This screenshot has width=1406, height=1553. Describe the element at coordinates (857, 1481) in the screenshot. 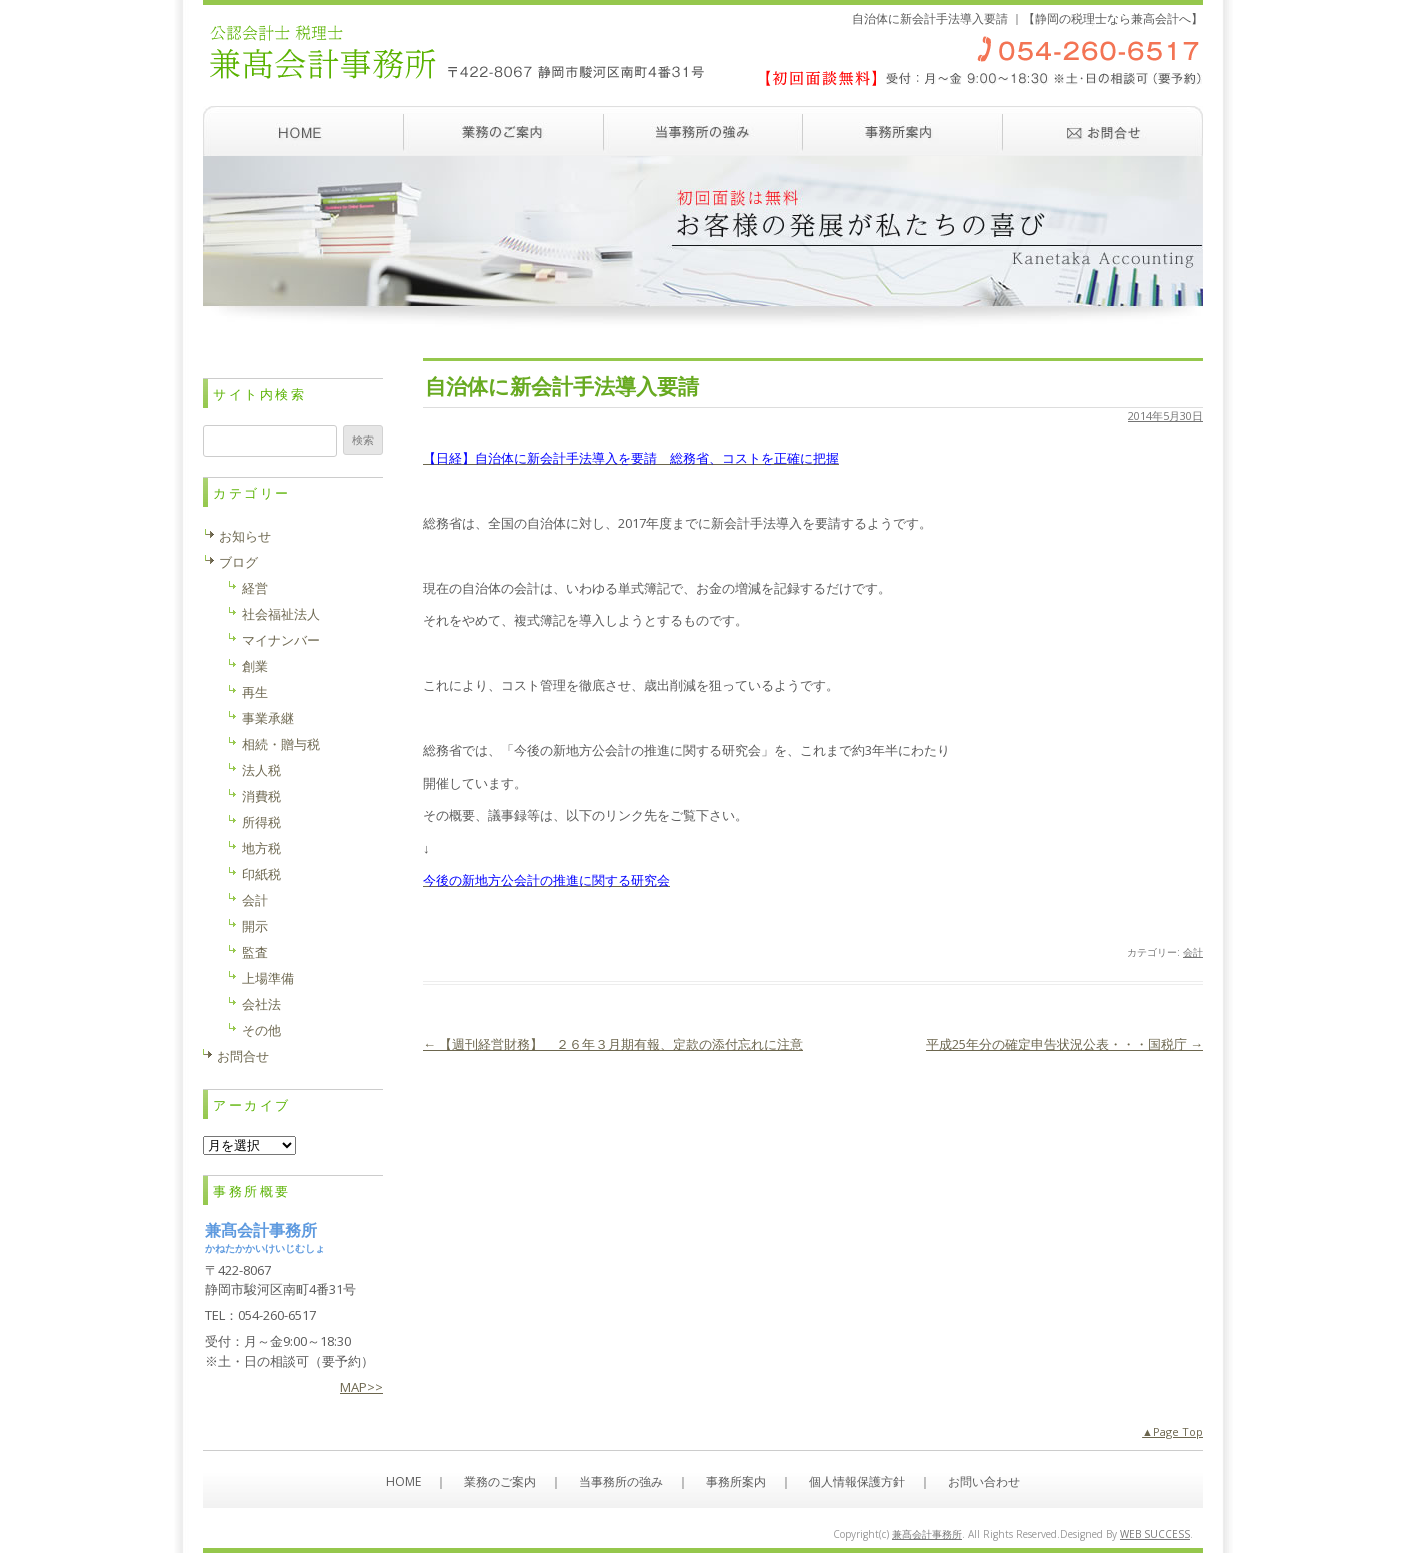

I see `個人情報保護方針` at that location.